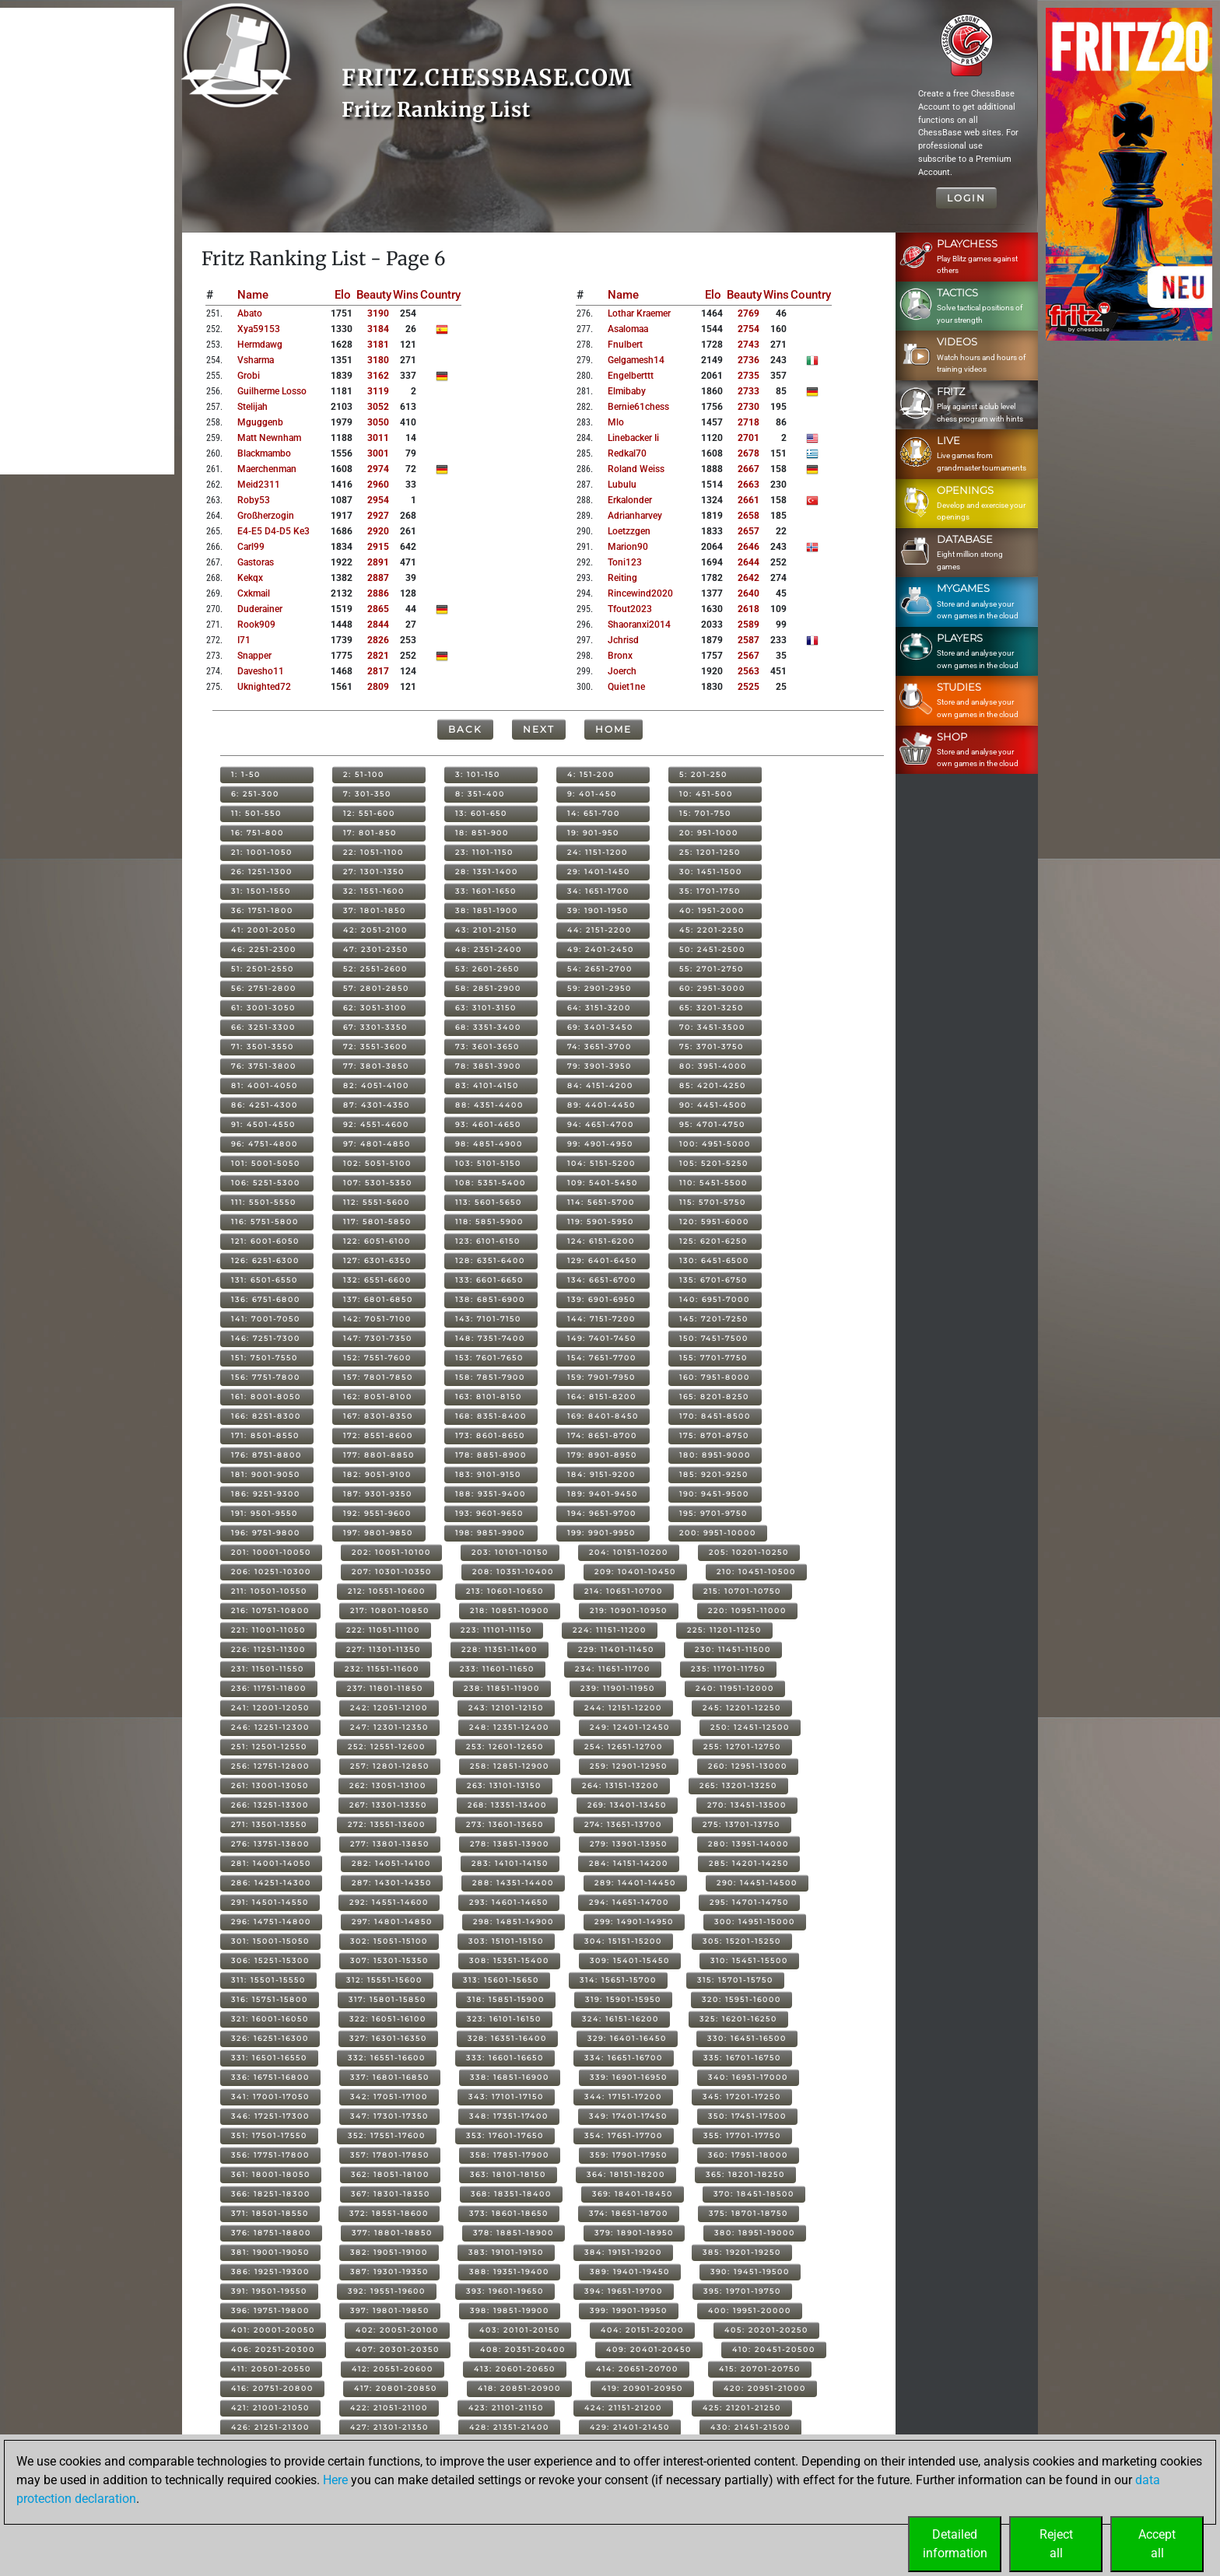  What do you see at coordinates (509, 2116) in the screenshot?
I see `348: 17351-17400` at bounding box center [509, 2116].